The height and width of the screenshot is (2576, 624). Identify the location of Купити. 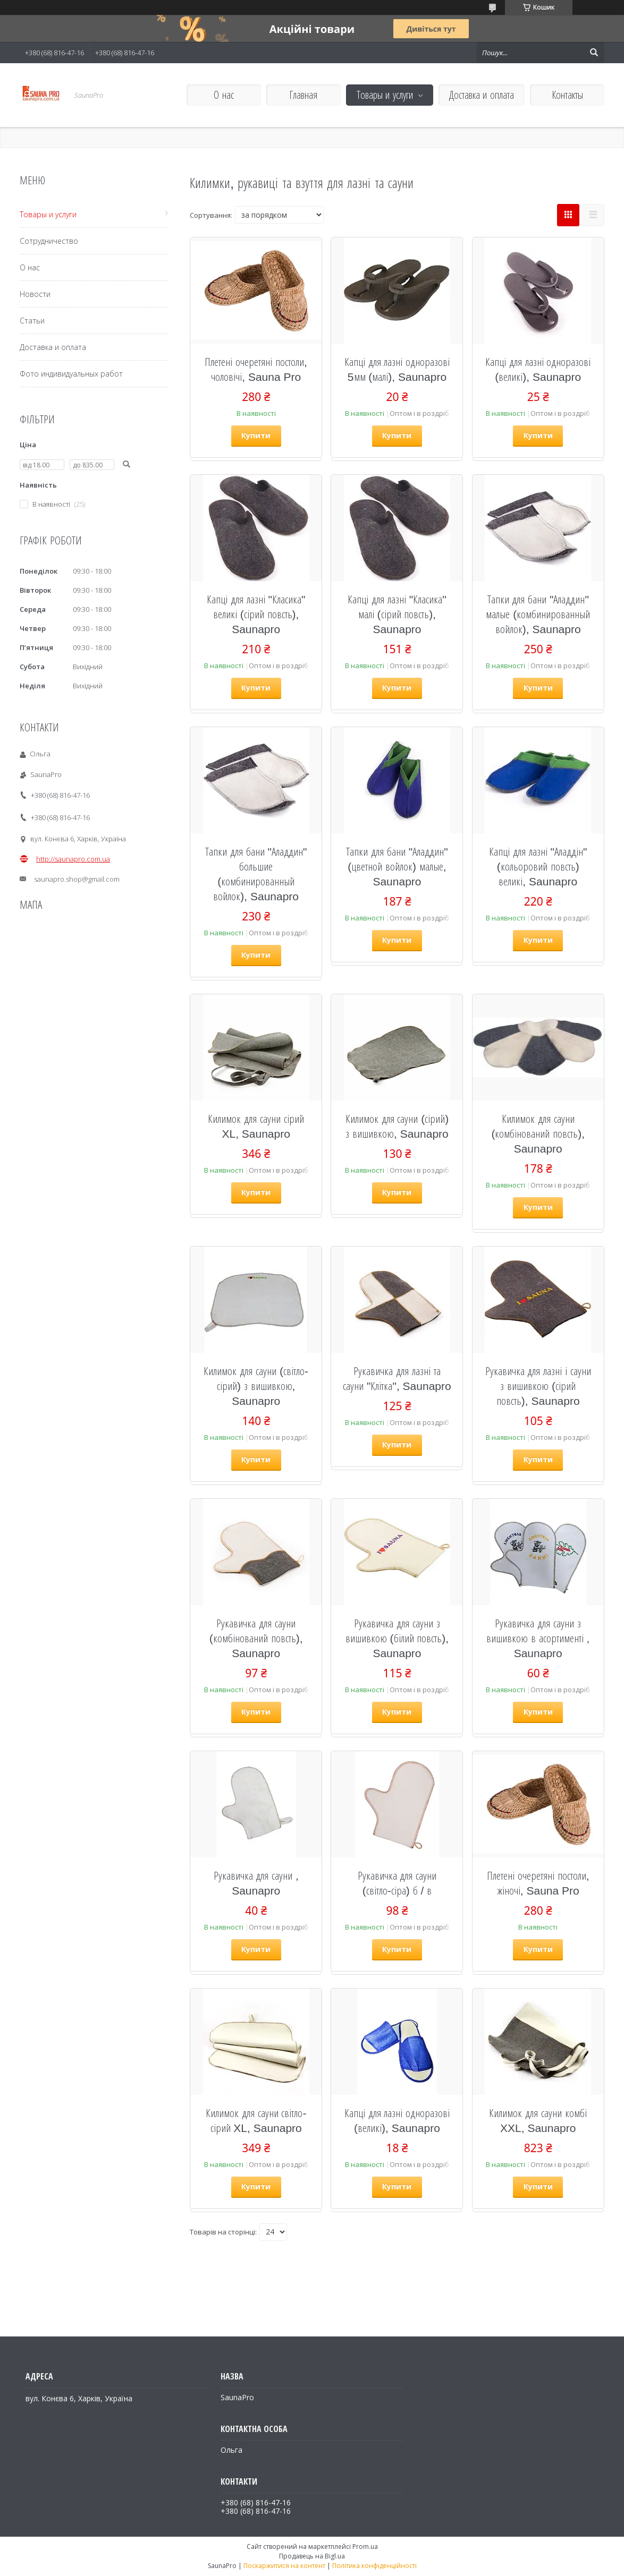
(256, 435).